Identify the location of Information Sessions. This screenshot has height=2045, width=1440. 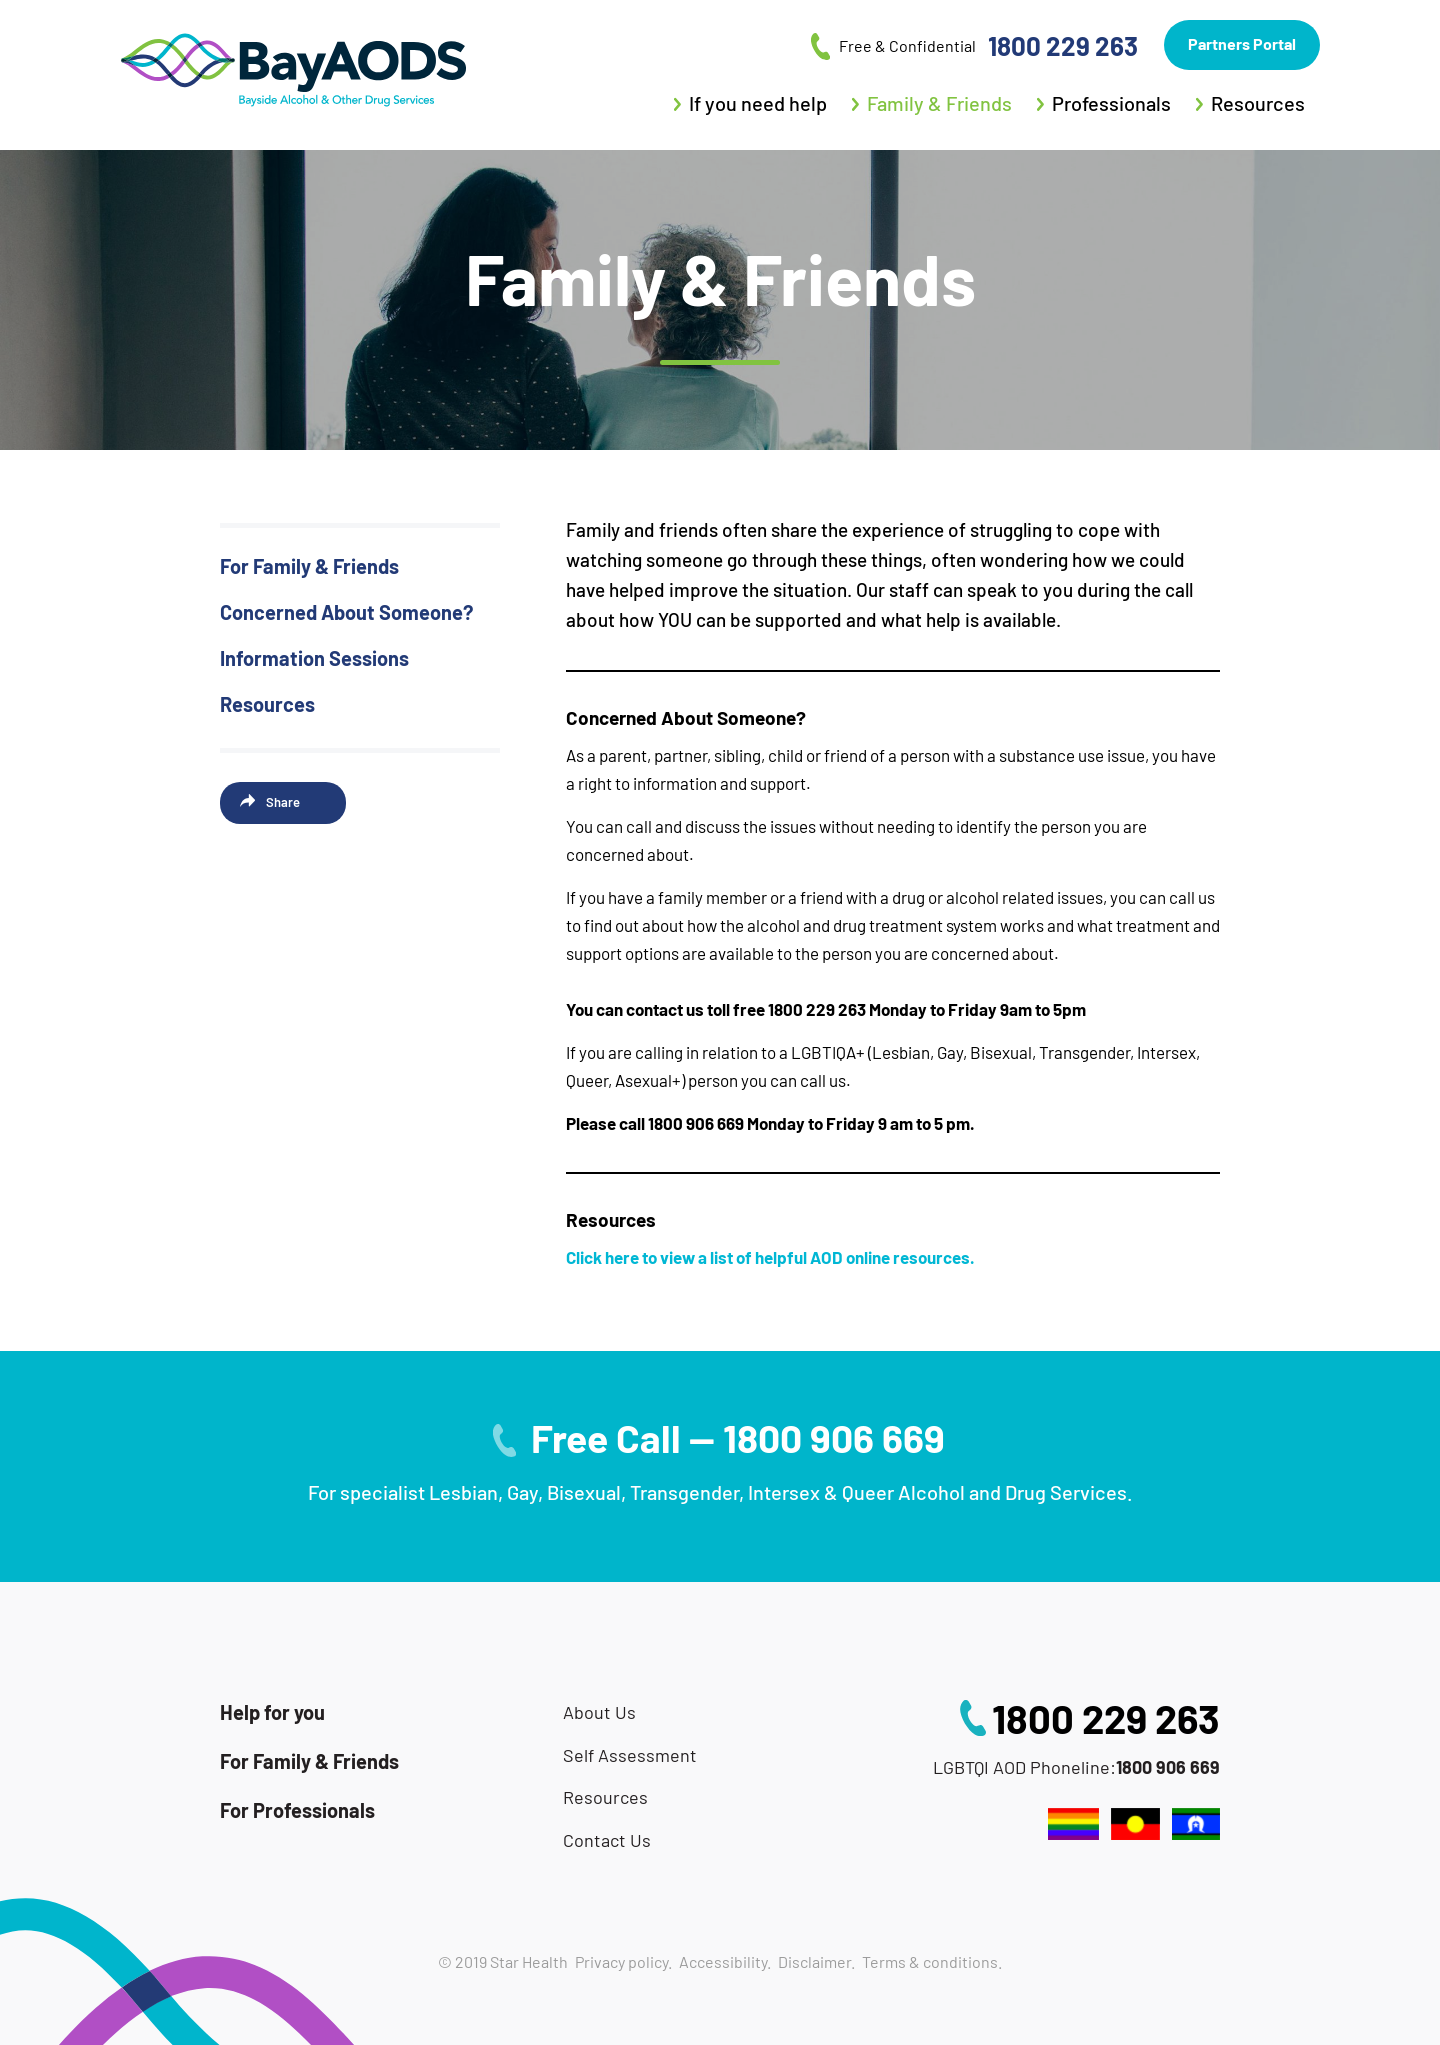
(314, 658).